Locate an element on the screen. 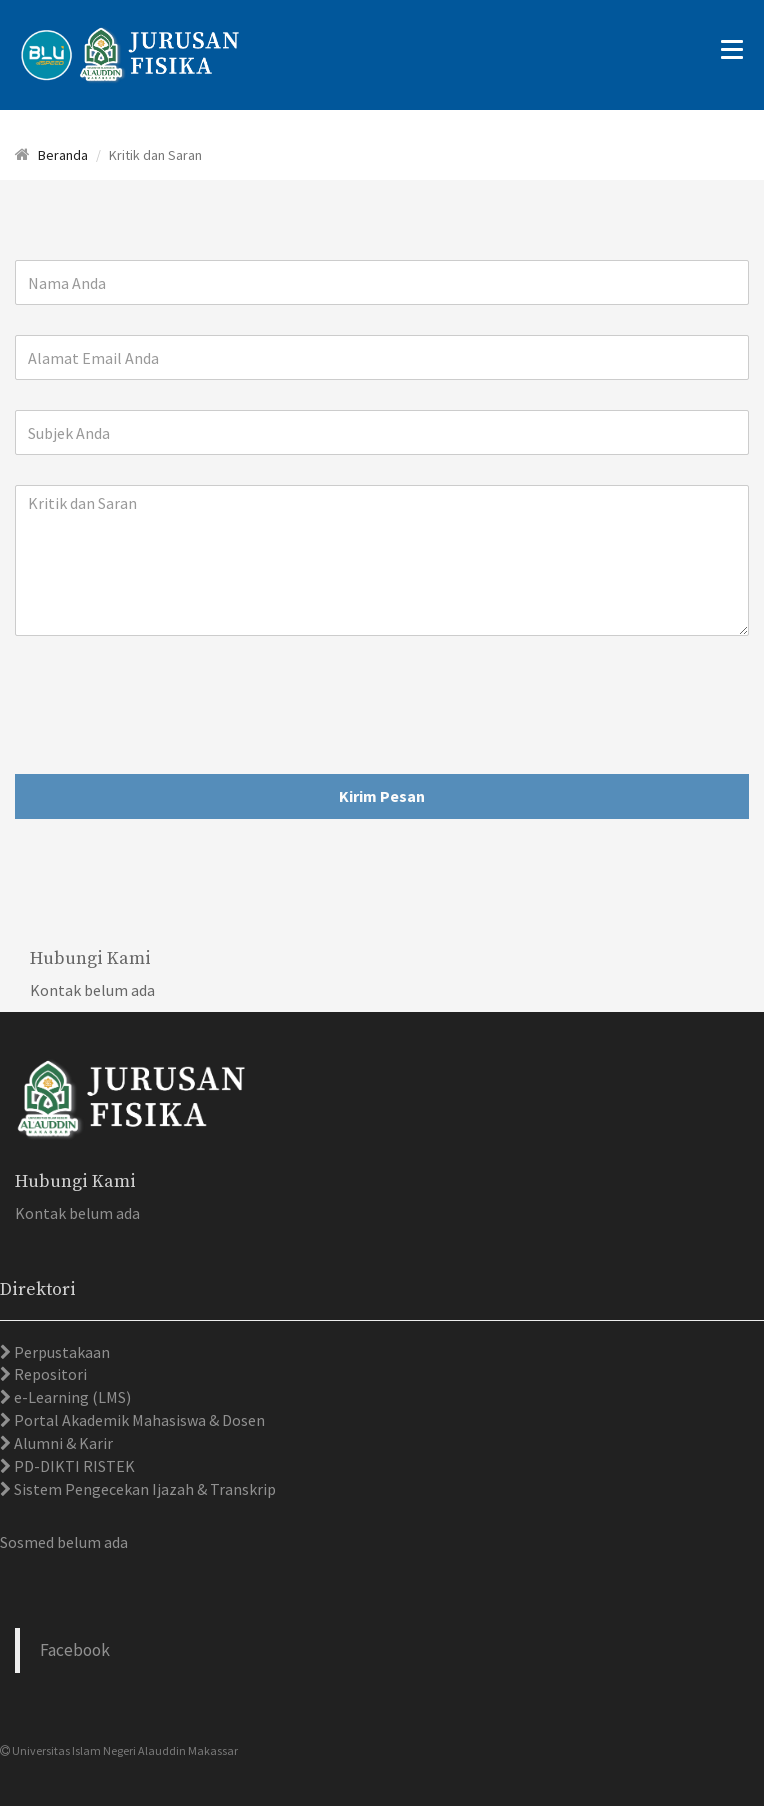 This screenshot has height=1806, width=764. Portal Akademik Mahasiswa & Dosen is located at coordinates (138, 1420).